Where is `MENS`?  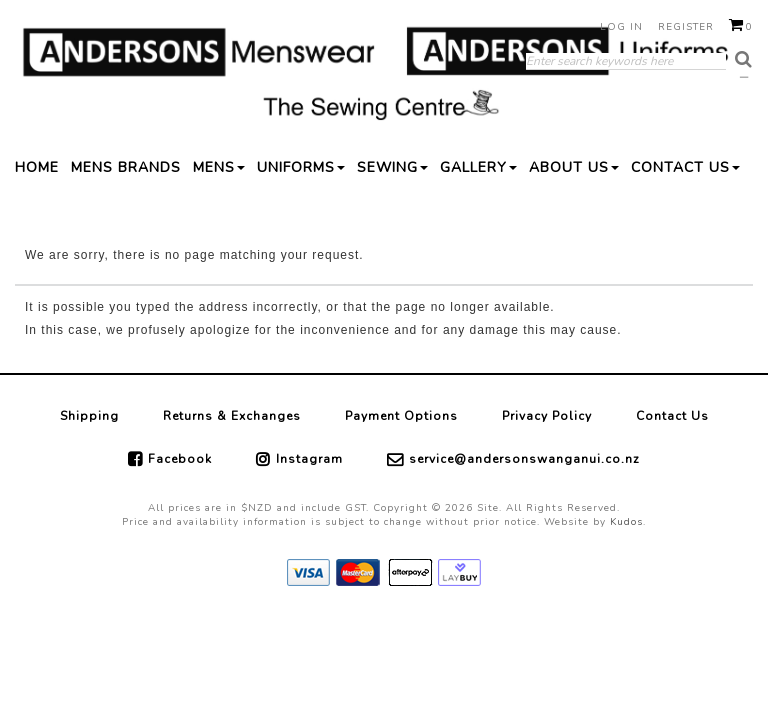
MENS is located at coordinates (219, 167).